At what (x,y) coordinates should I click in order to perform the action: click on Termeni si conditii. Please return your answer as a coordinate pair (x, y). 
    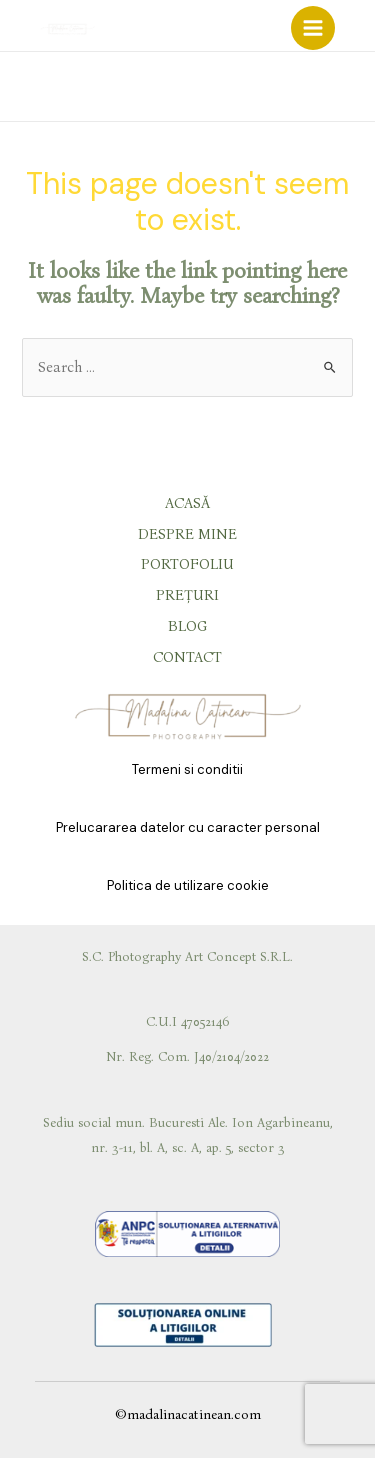
    Looking at the image, I should click on (187, 769).